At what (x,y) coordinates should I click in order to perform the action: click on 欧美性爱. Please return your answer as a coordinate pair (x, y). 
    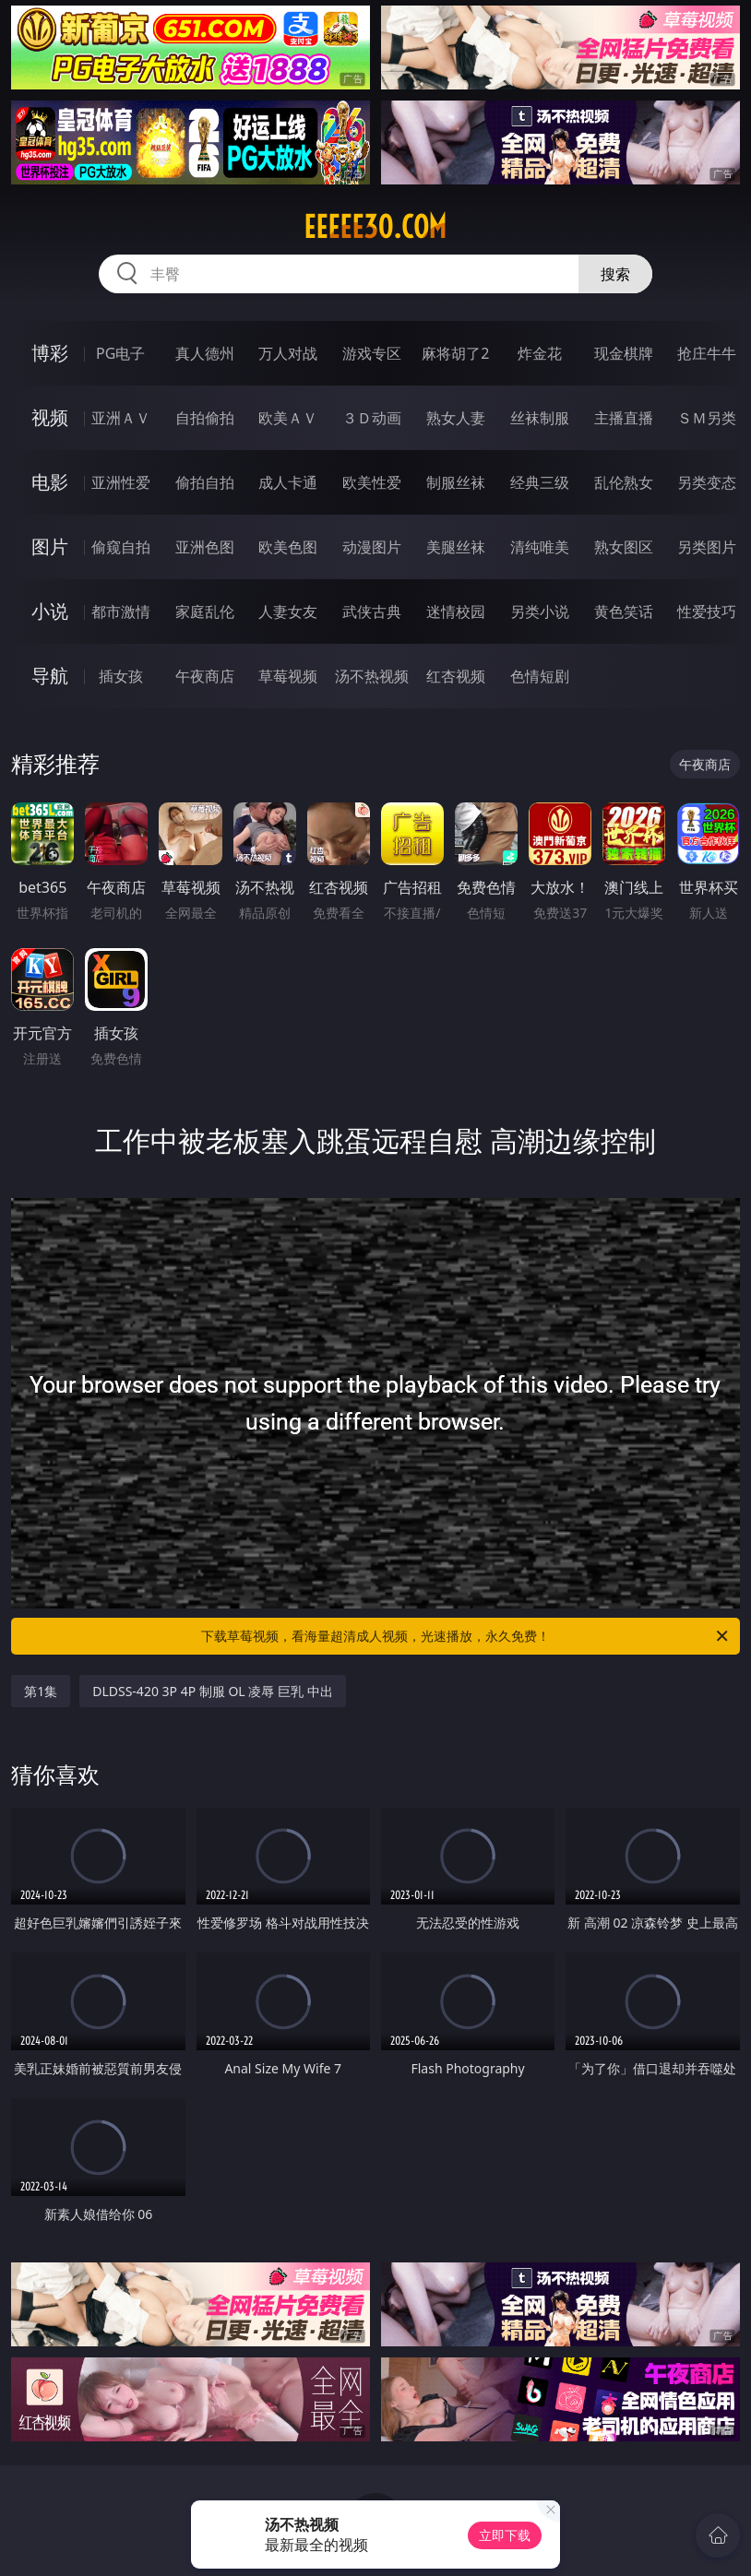
    Looking at the image, I should click on (371, 482).